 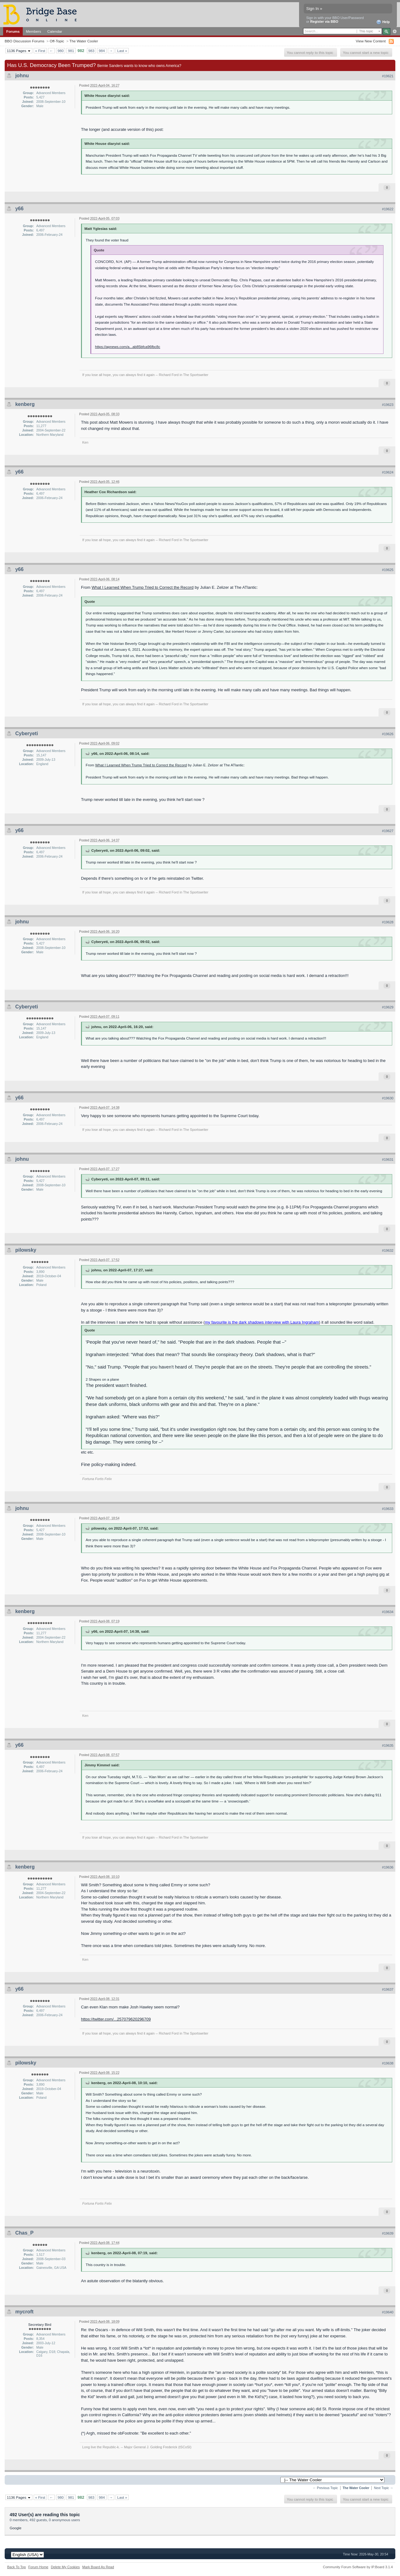 I want to click on https://twitter.com/...257079620296709, so click(x=116, y=2019).